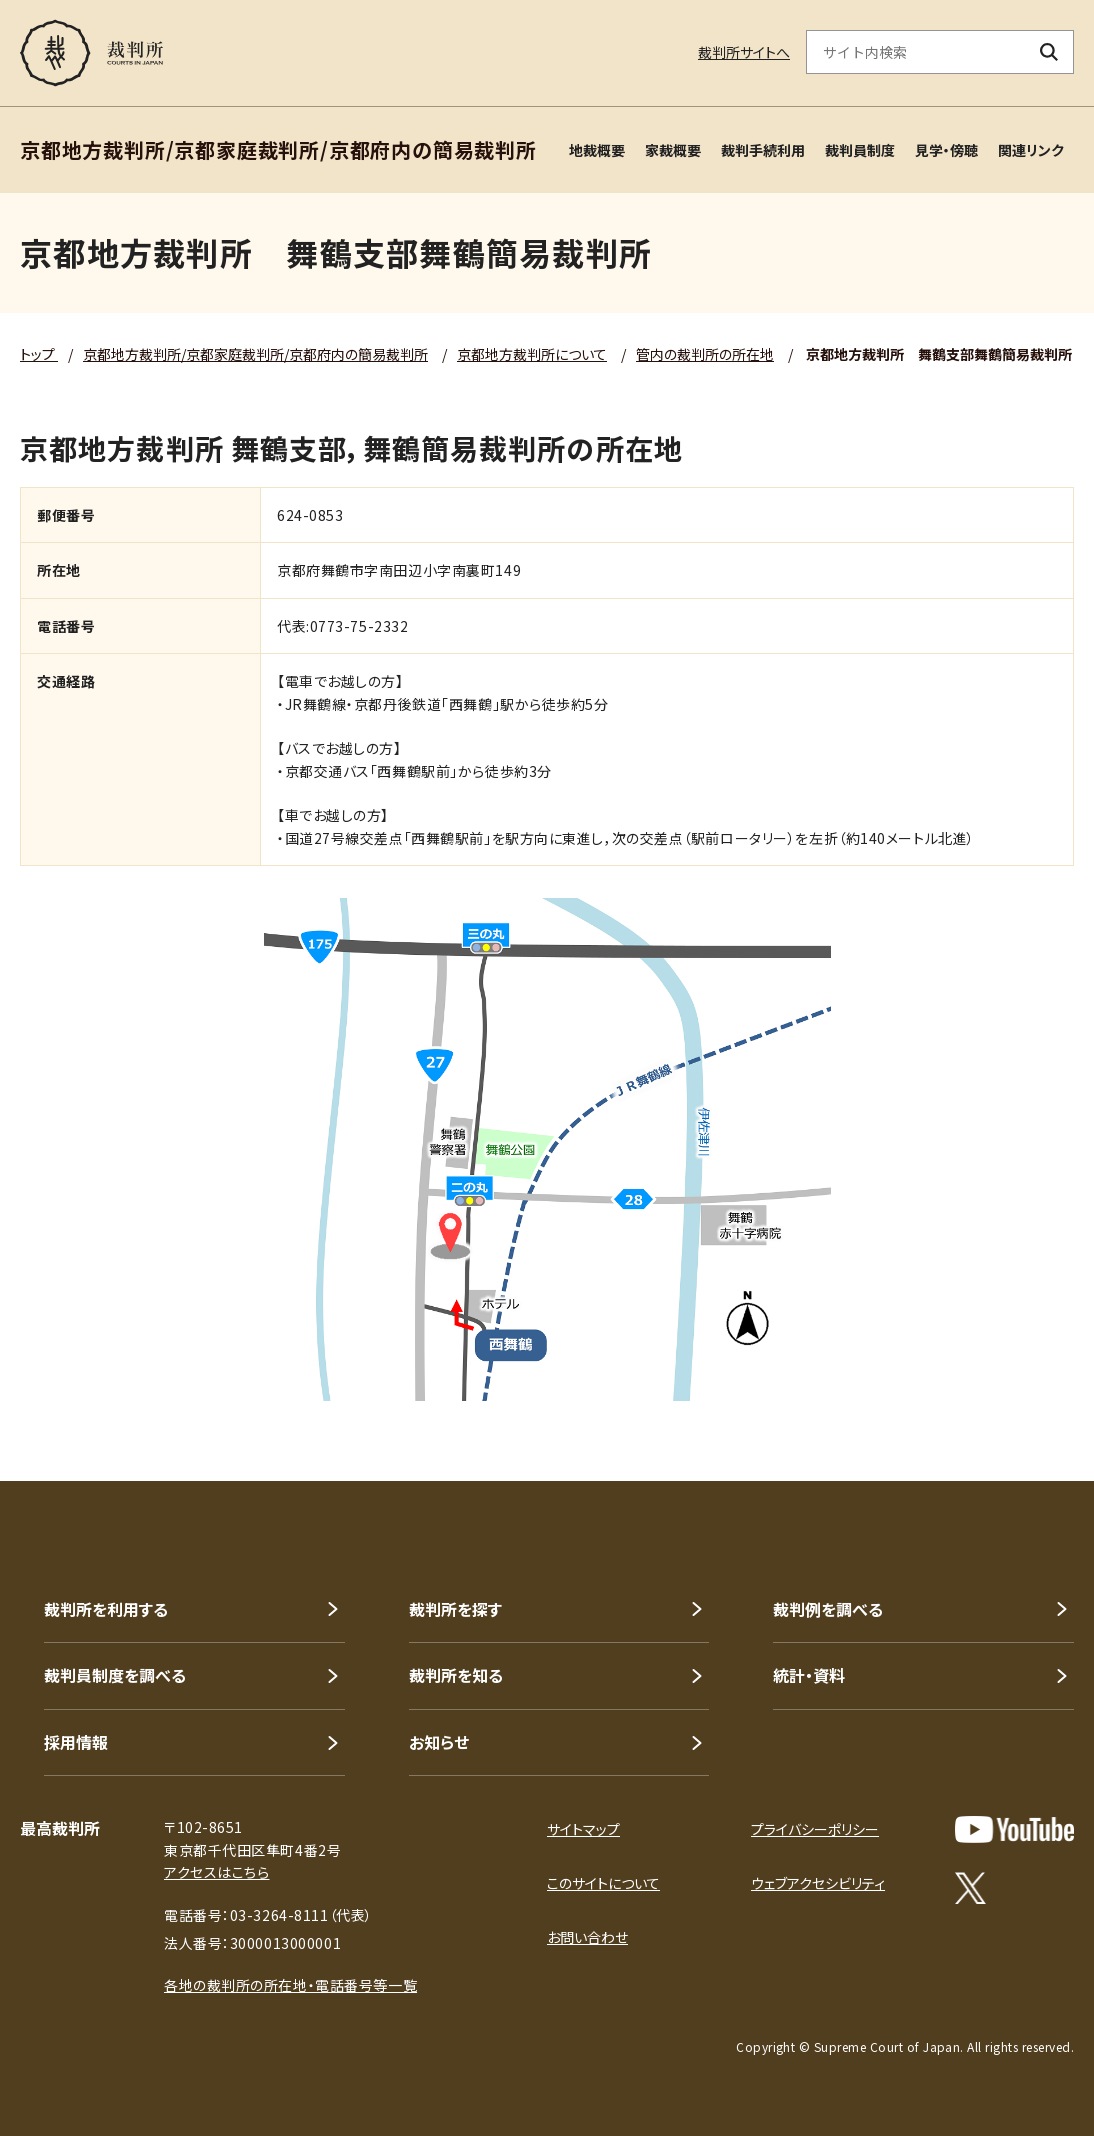 Image resolution: width=1094 pixels, height=2136 pixels. Describe the element at coordinates (39, 354) in the screenshot. I see `トップ` at that location.